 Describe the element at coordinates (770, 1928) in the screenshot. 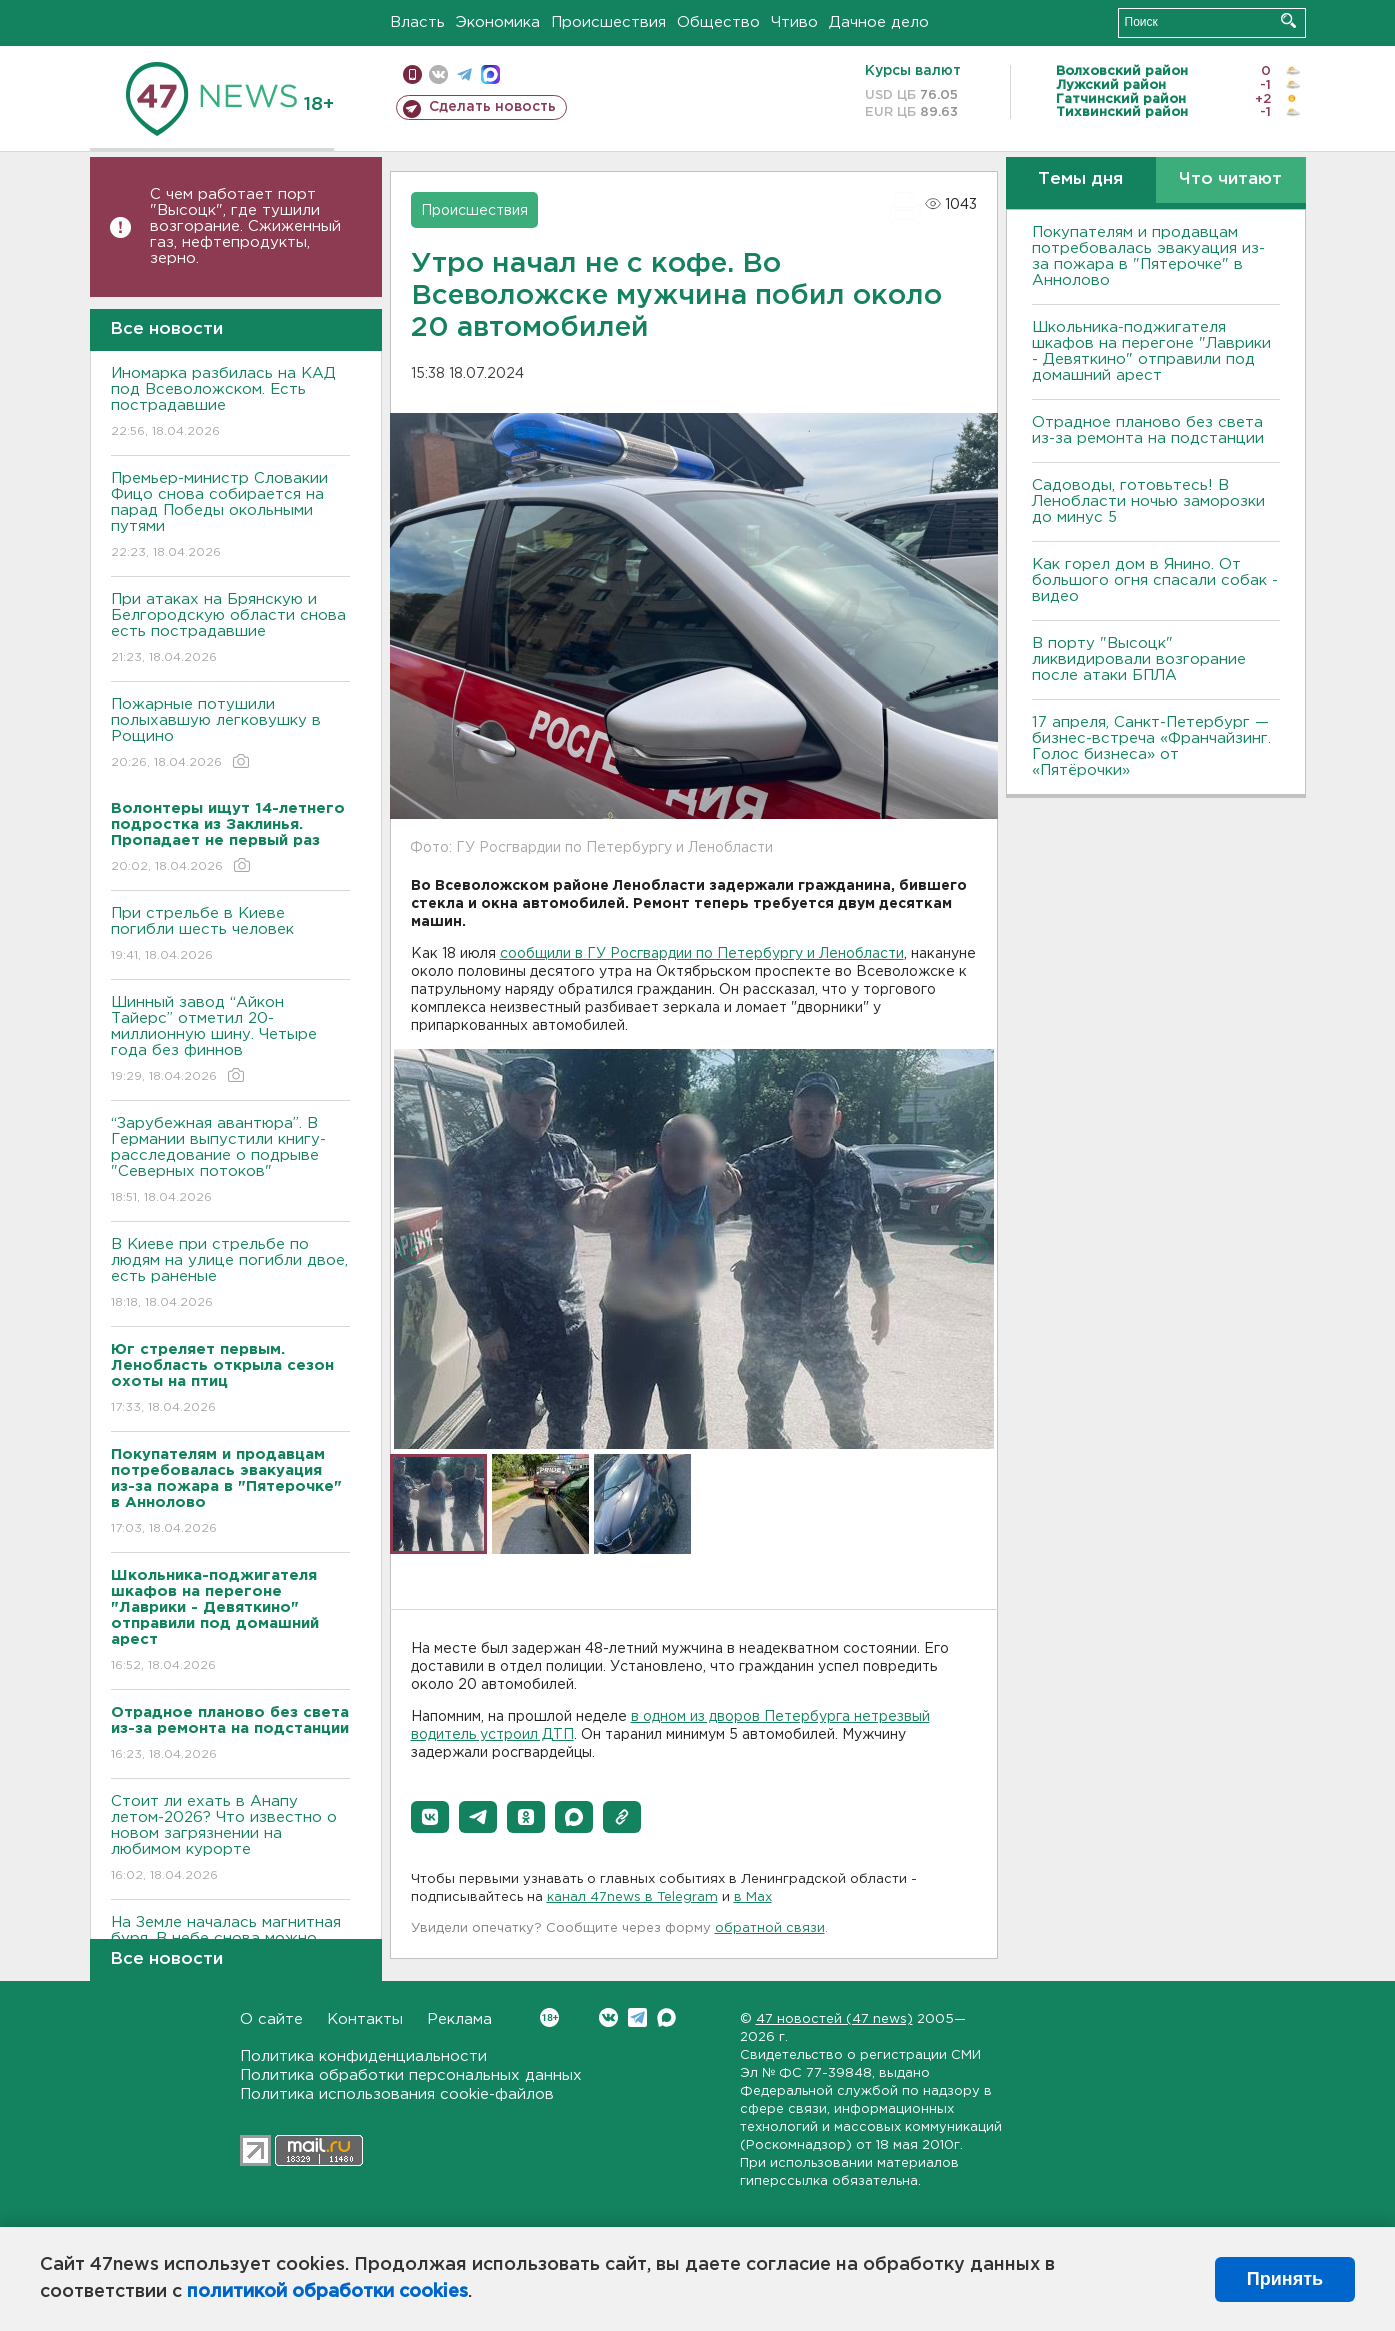

I see `обратной связи` at that location.